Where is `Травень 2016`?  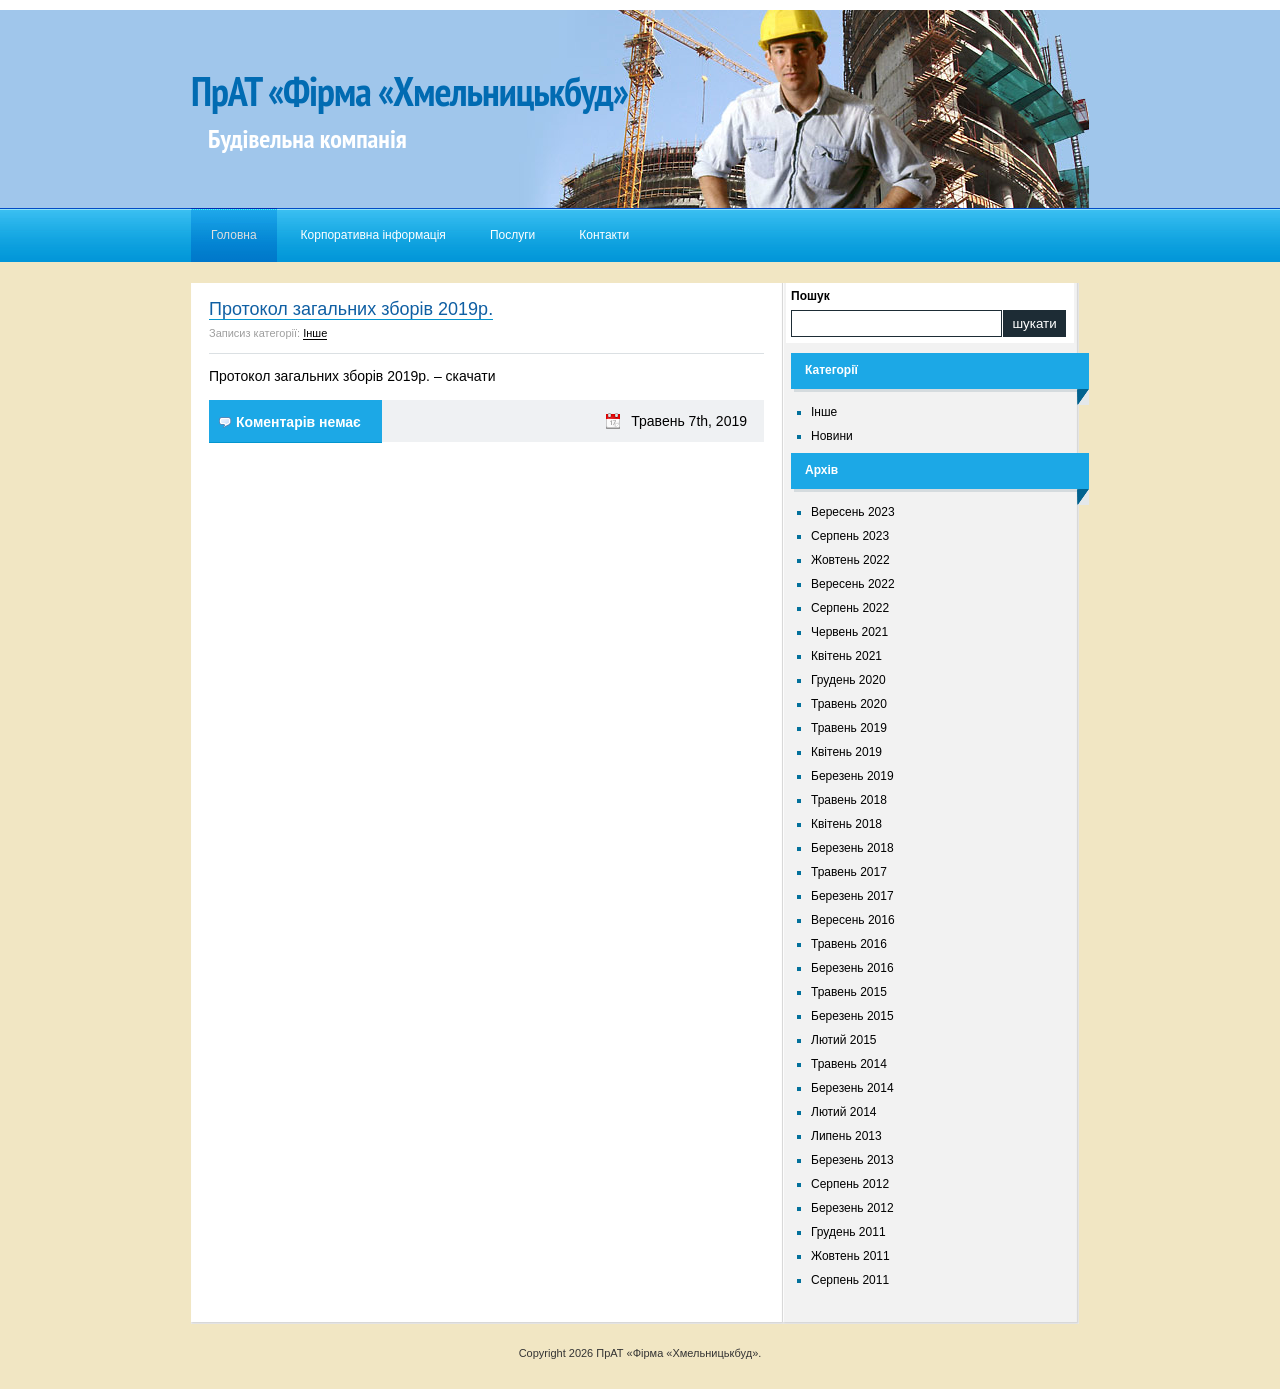
Травень 2016 is located at coordinates (849, 944).